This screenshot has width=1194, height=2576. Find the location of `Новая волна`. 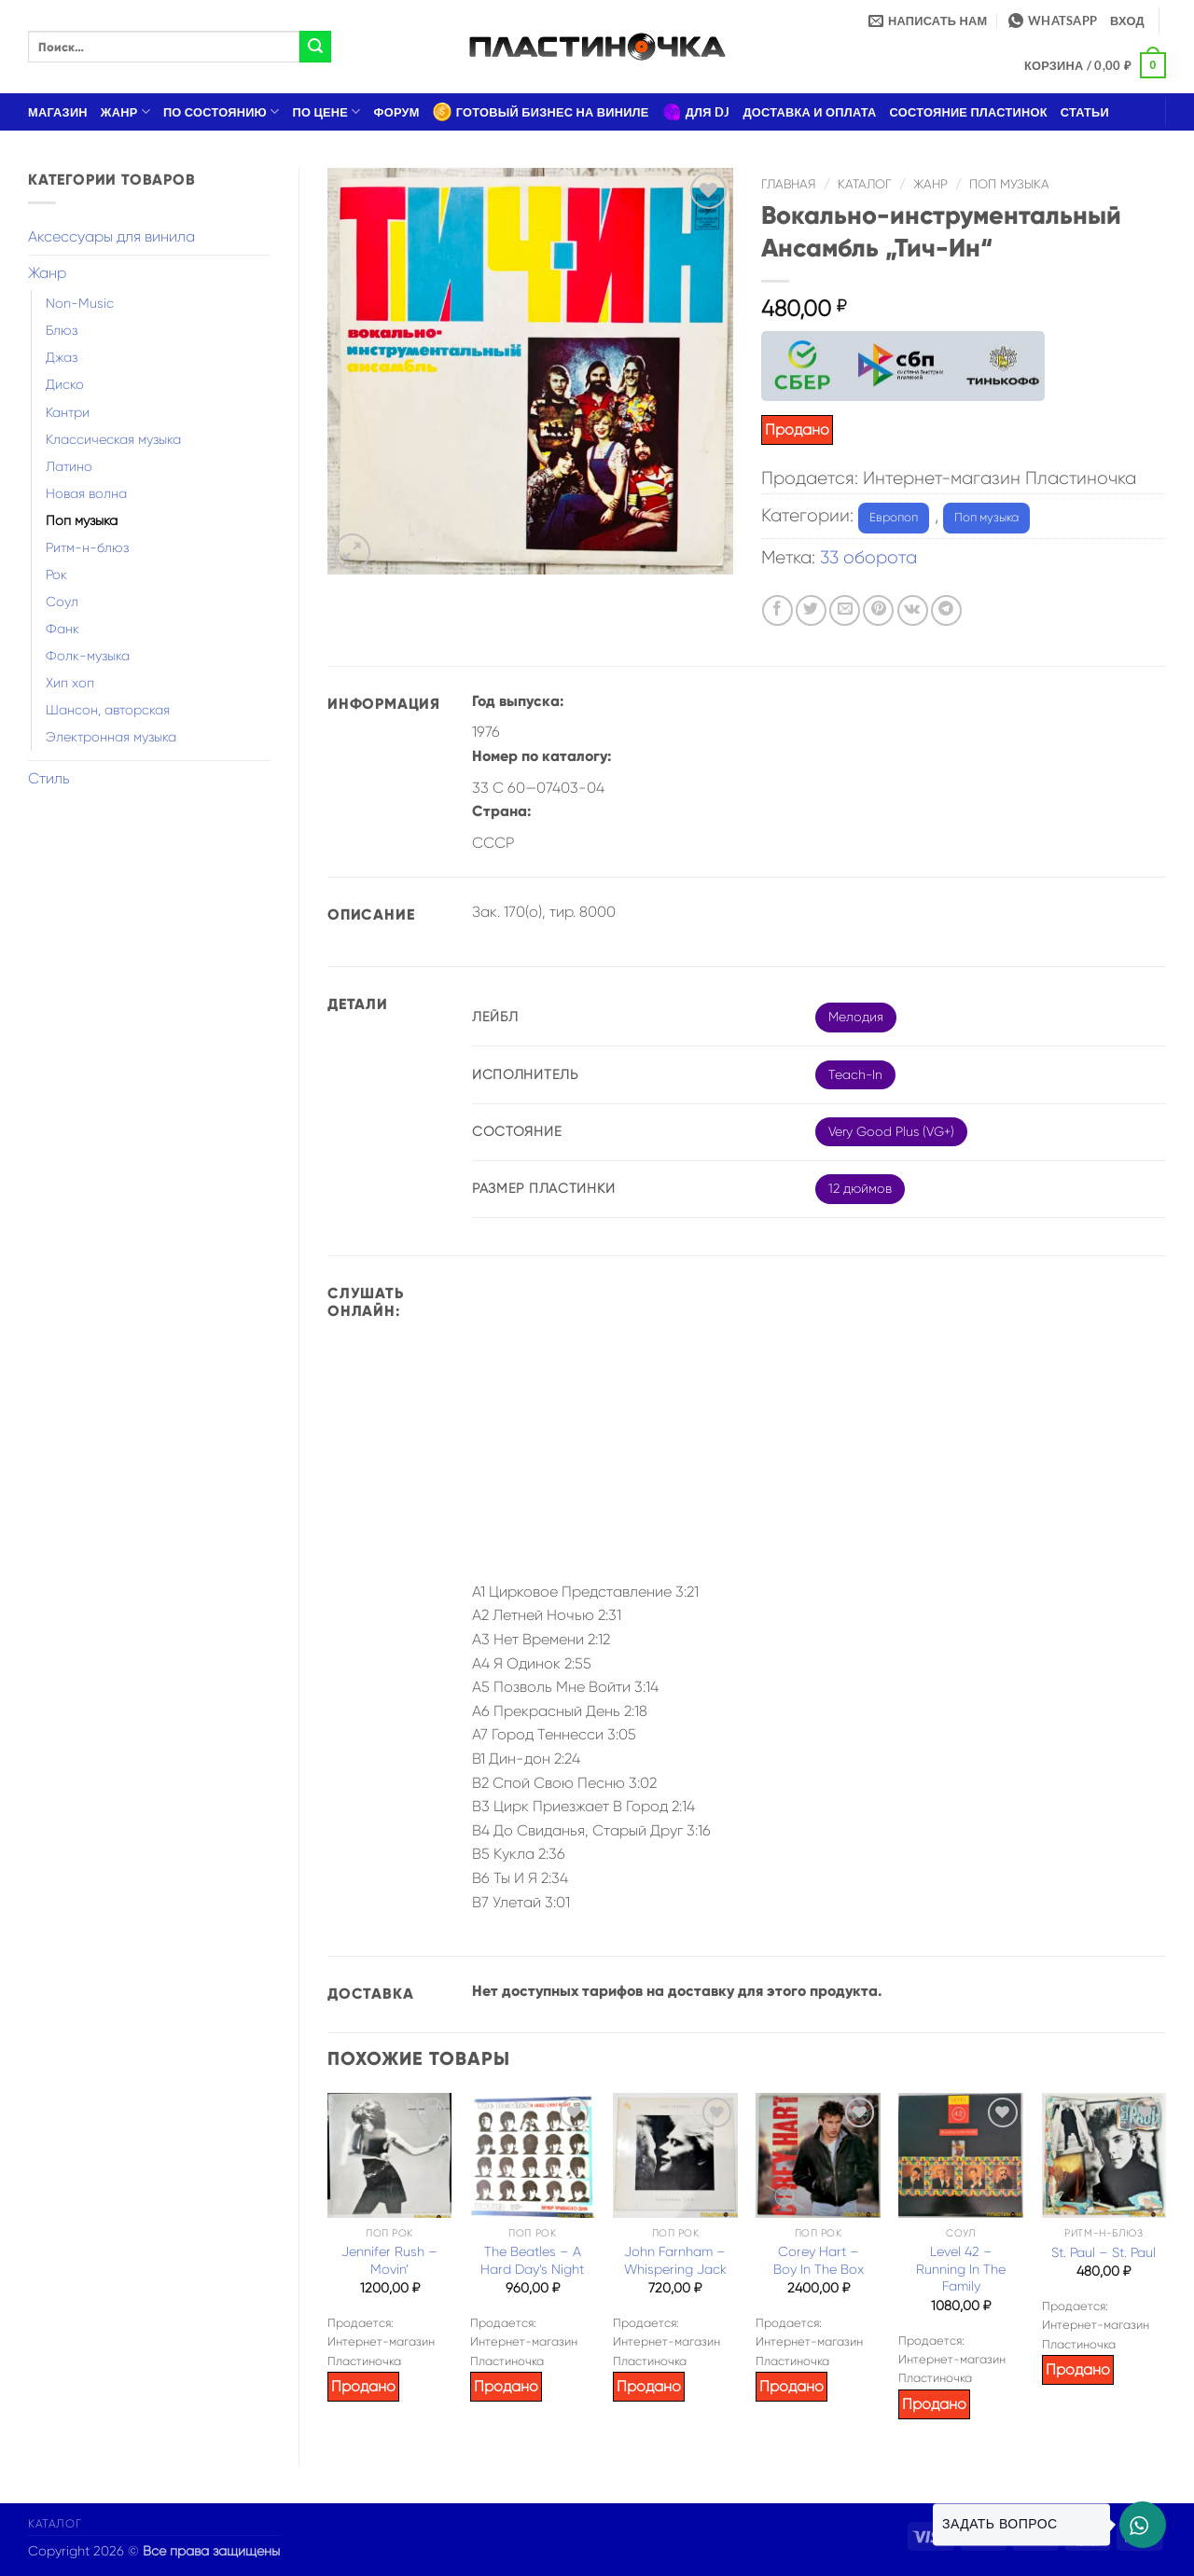

Новая волна is located at coordinates (86, 493).